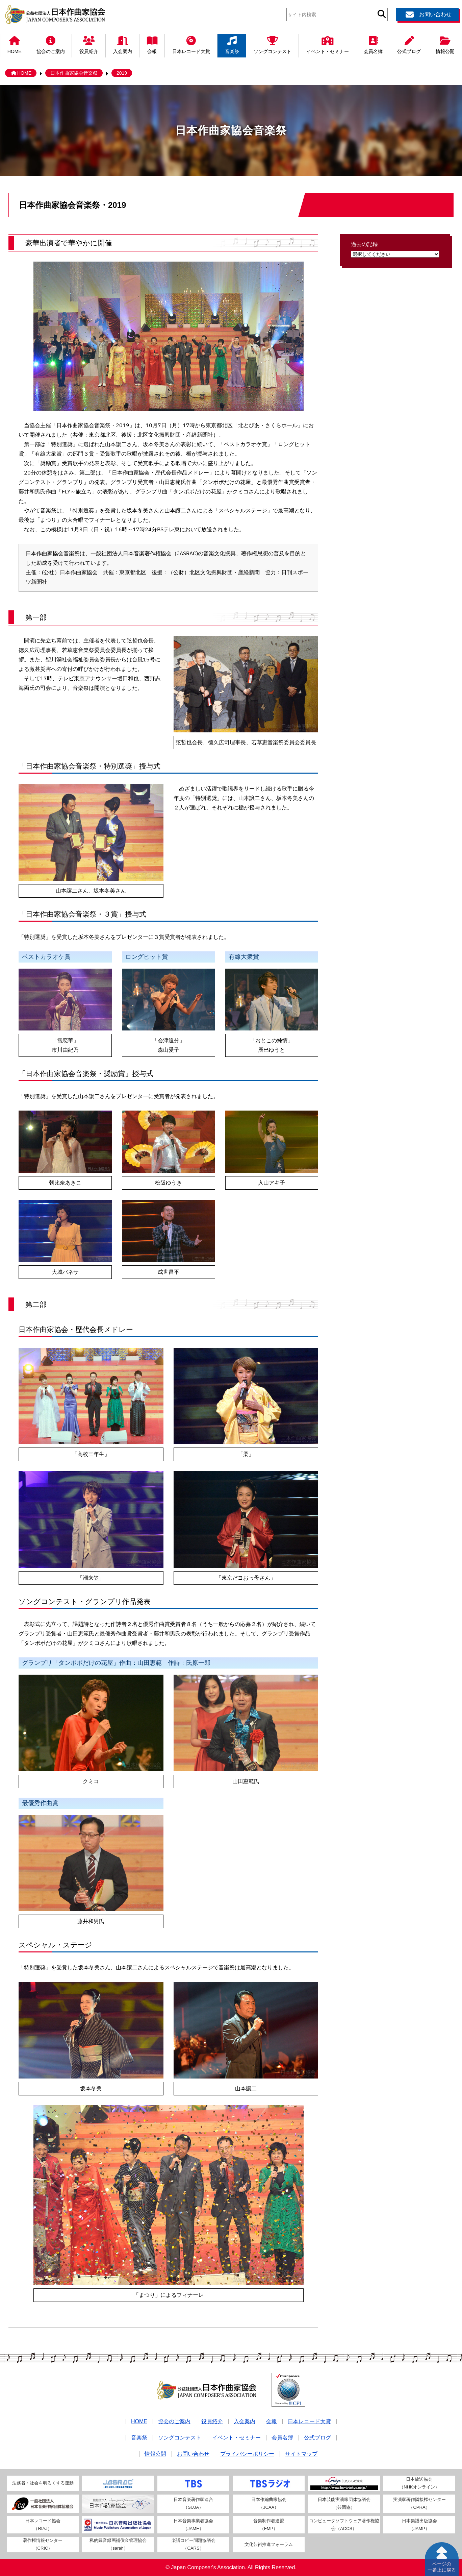  What do you see at coordinates (193, 2524) in the screenshot?
I see `日本音楽事業者協会（JAME）` at bounding box center [193, 2524].